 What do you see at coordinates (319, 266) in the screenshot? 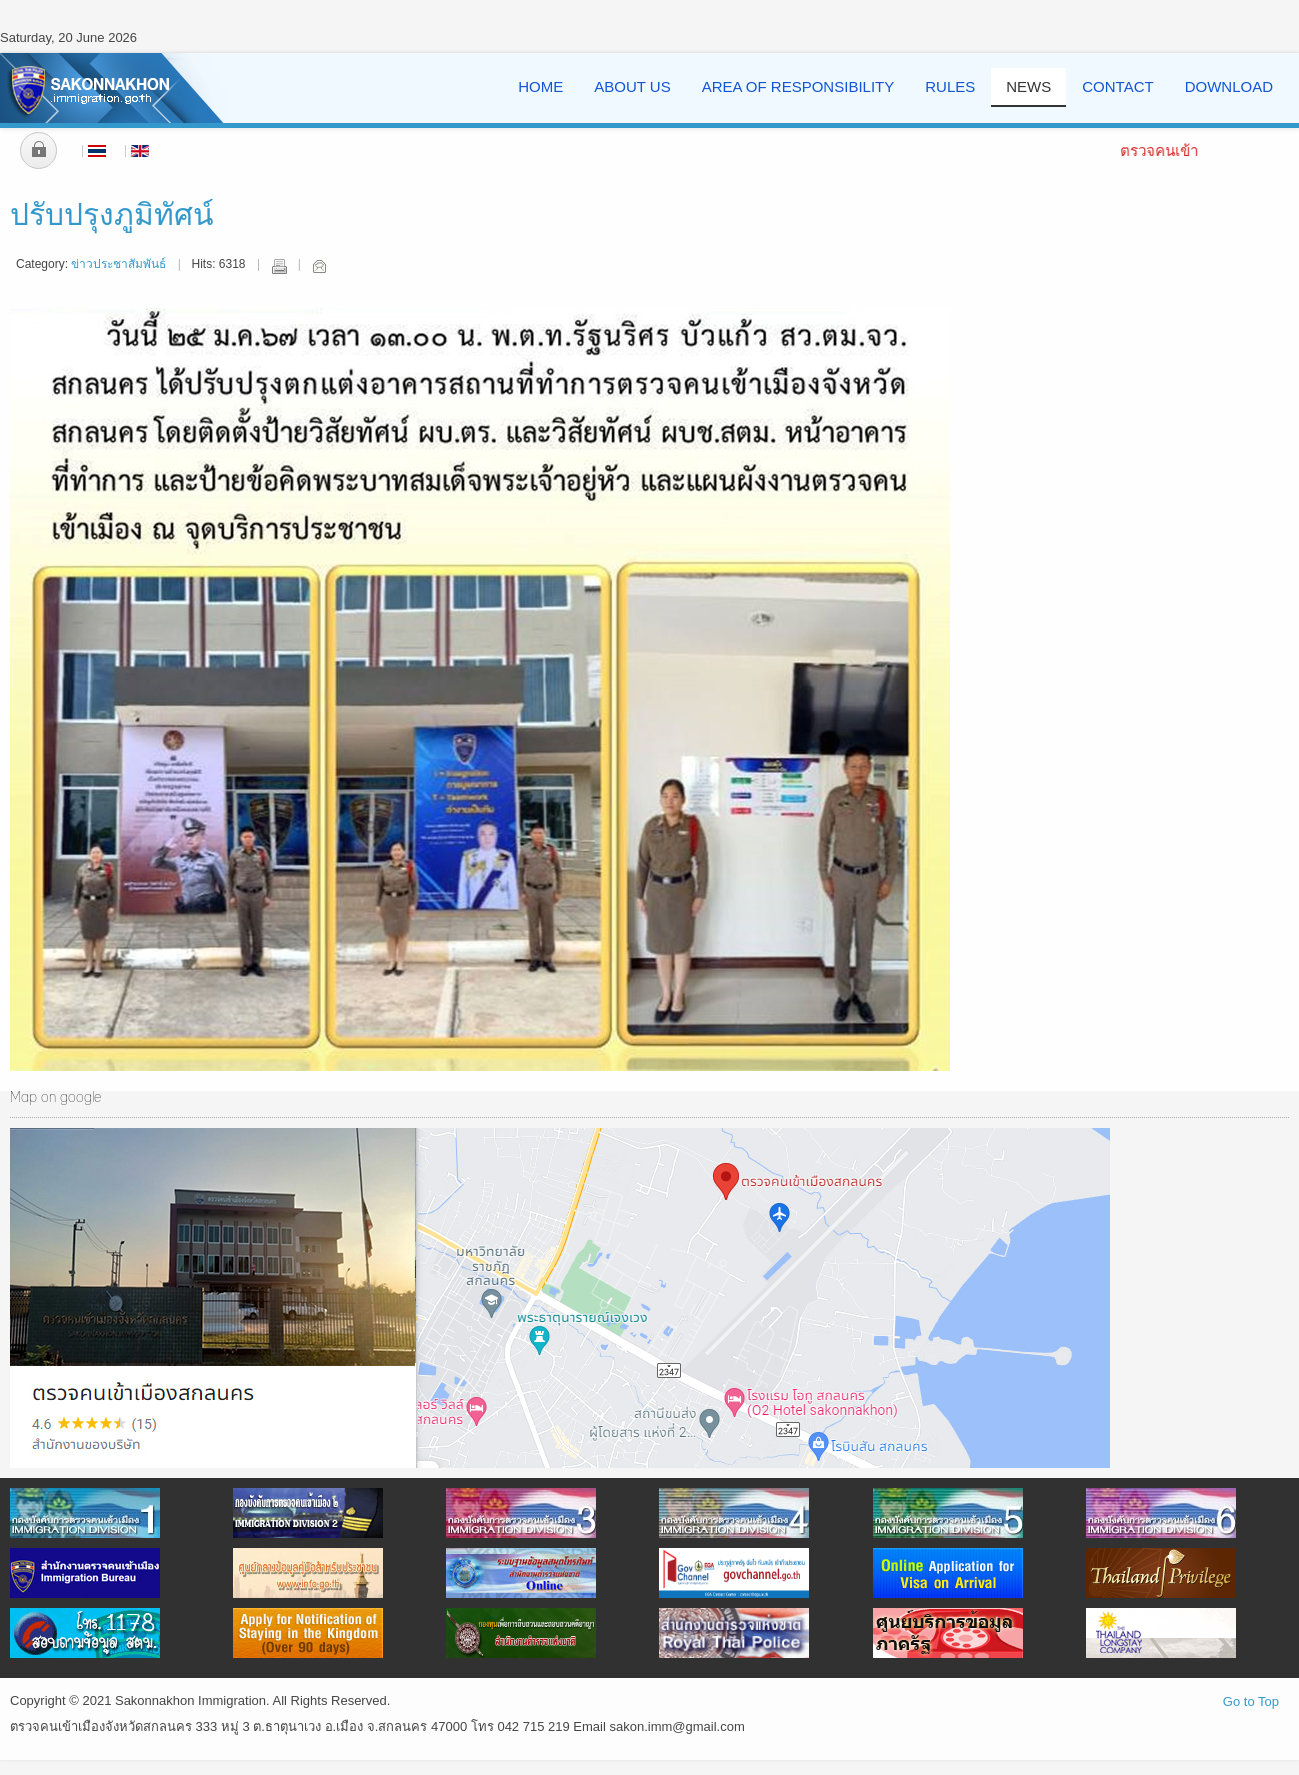
I see `Email` at bounding box center [319, 266].